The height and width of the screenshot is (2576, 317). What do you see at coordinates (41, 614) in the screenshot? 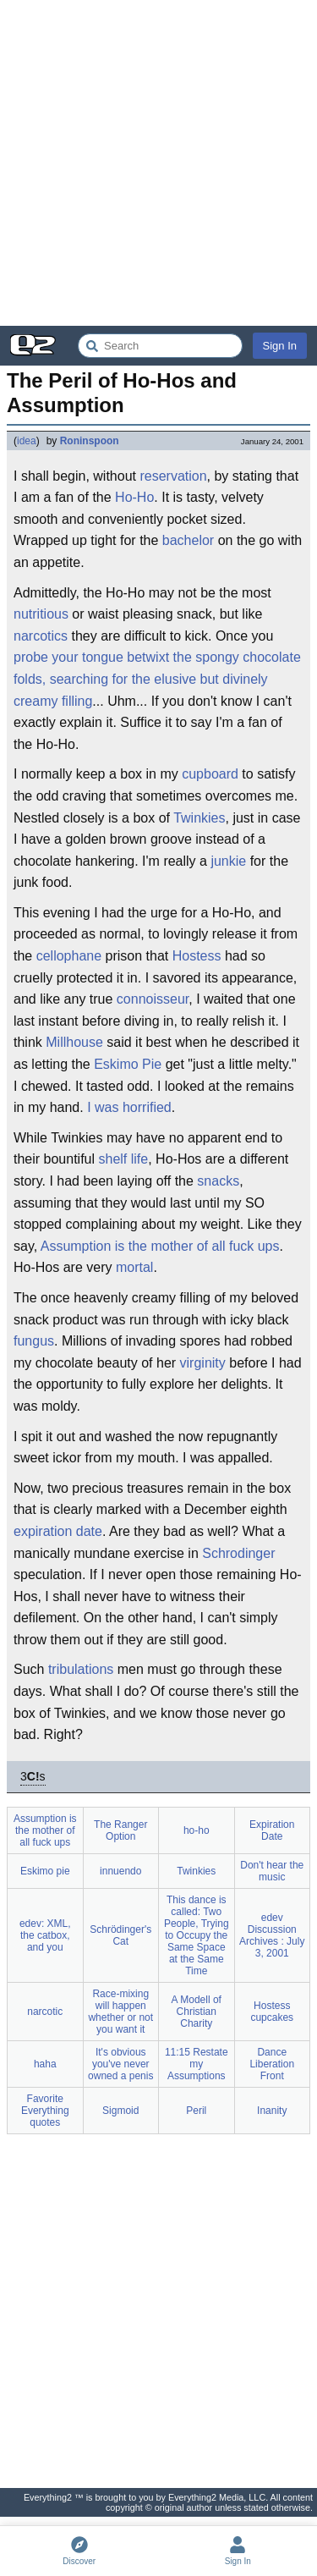
I see `nutritious` at bounding box center [41, 614].